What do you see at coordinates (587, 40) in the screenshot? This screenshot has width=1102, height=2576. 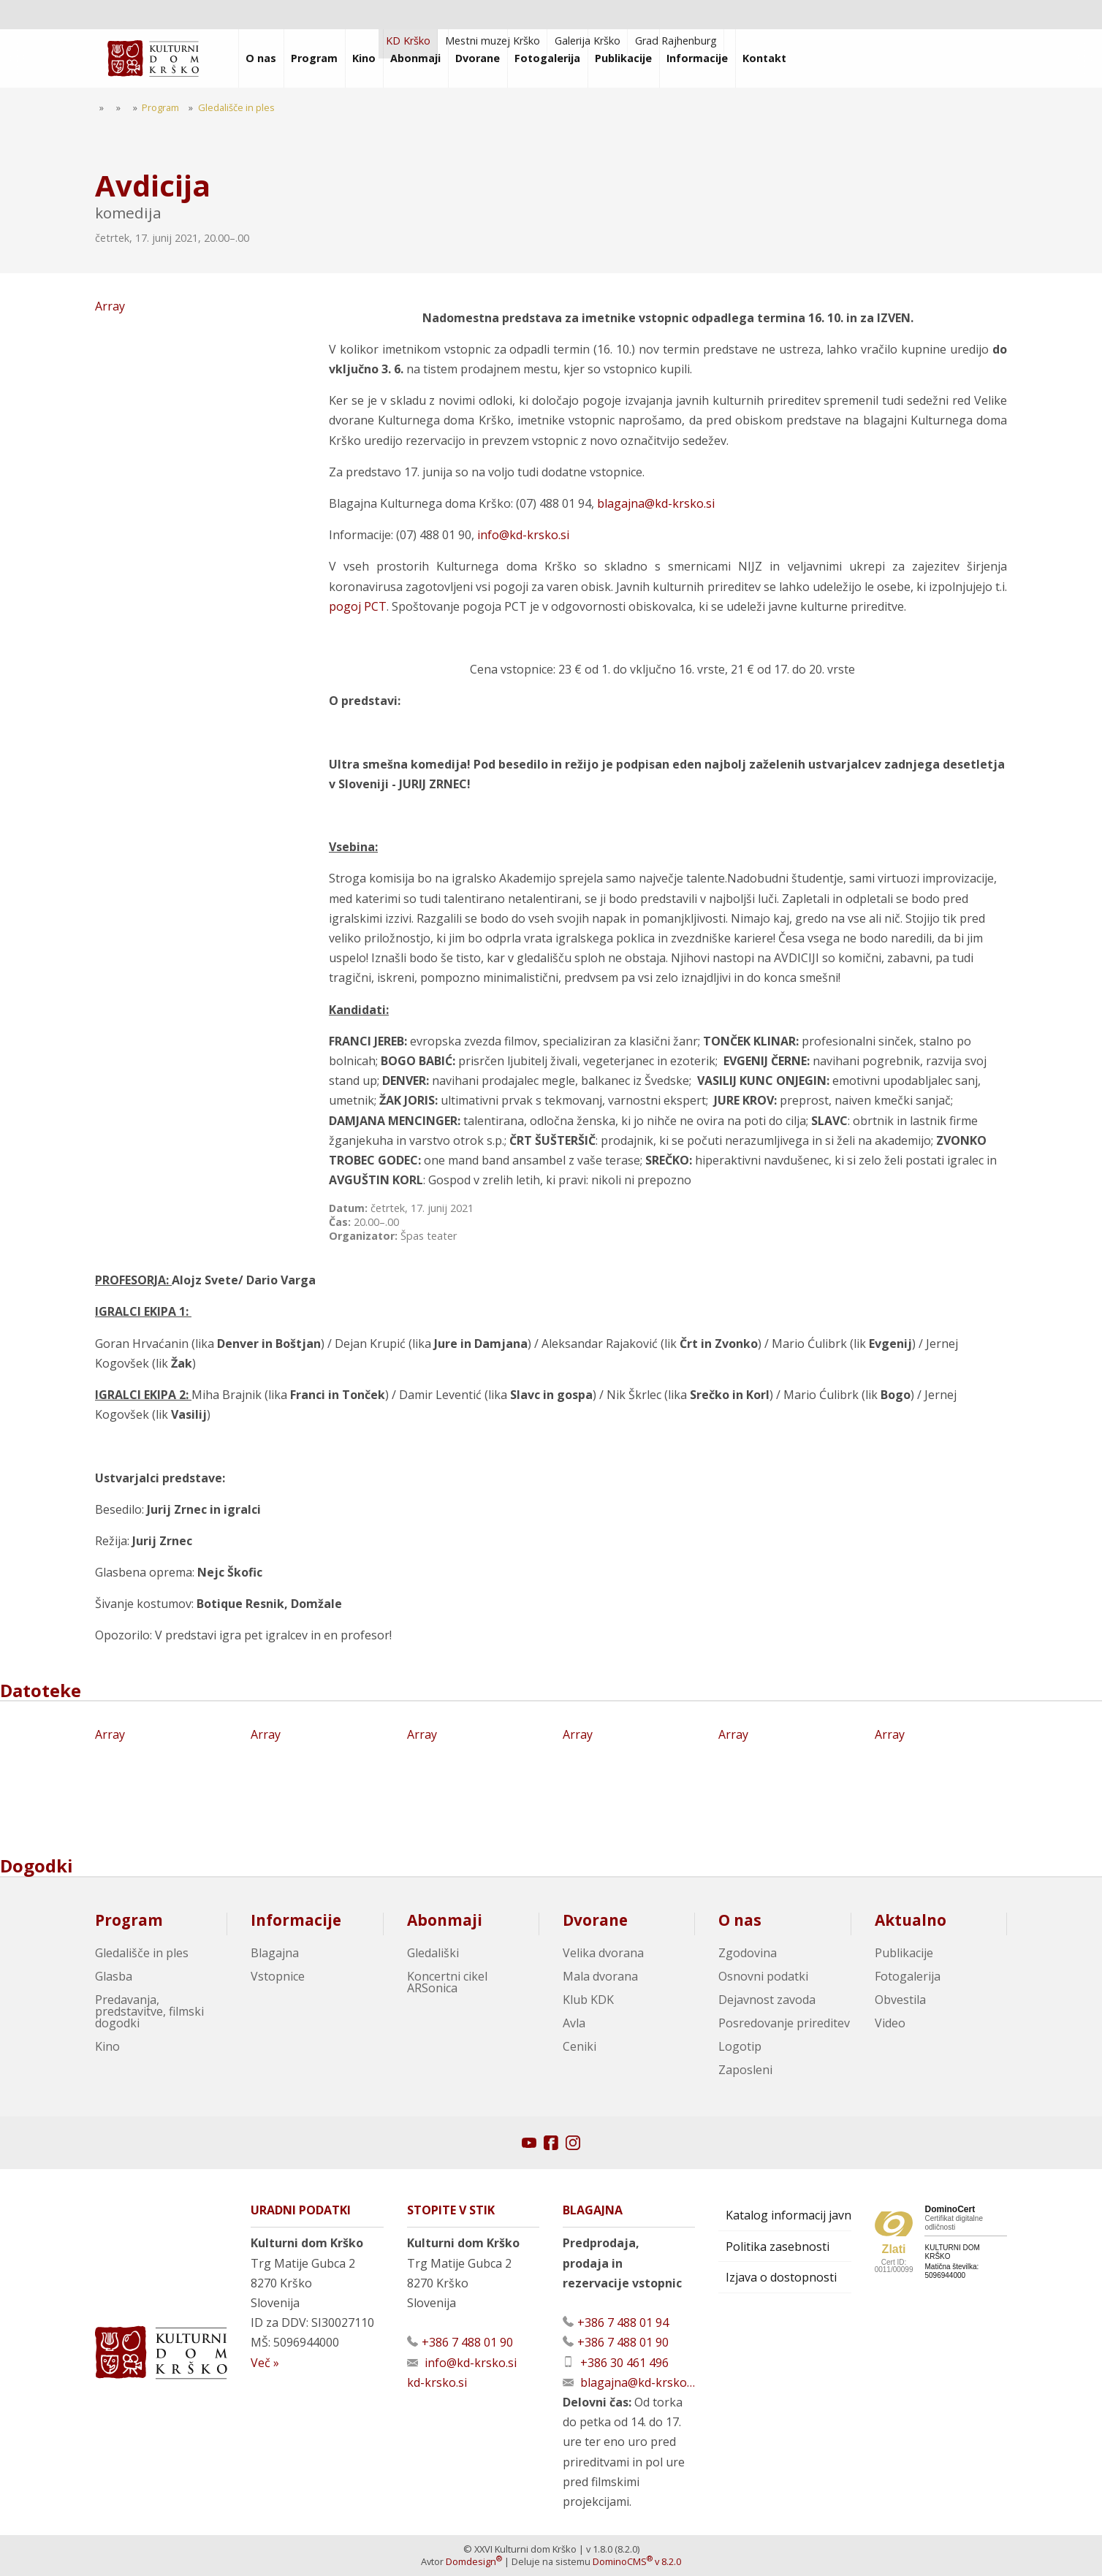 I see `Galerija Krško` at bounding box center [587, 40].